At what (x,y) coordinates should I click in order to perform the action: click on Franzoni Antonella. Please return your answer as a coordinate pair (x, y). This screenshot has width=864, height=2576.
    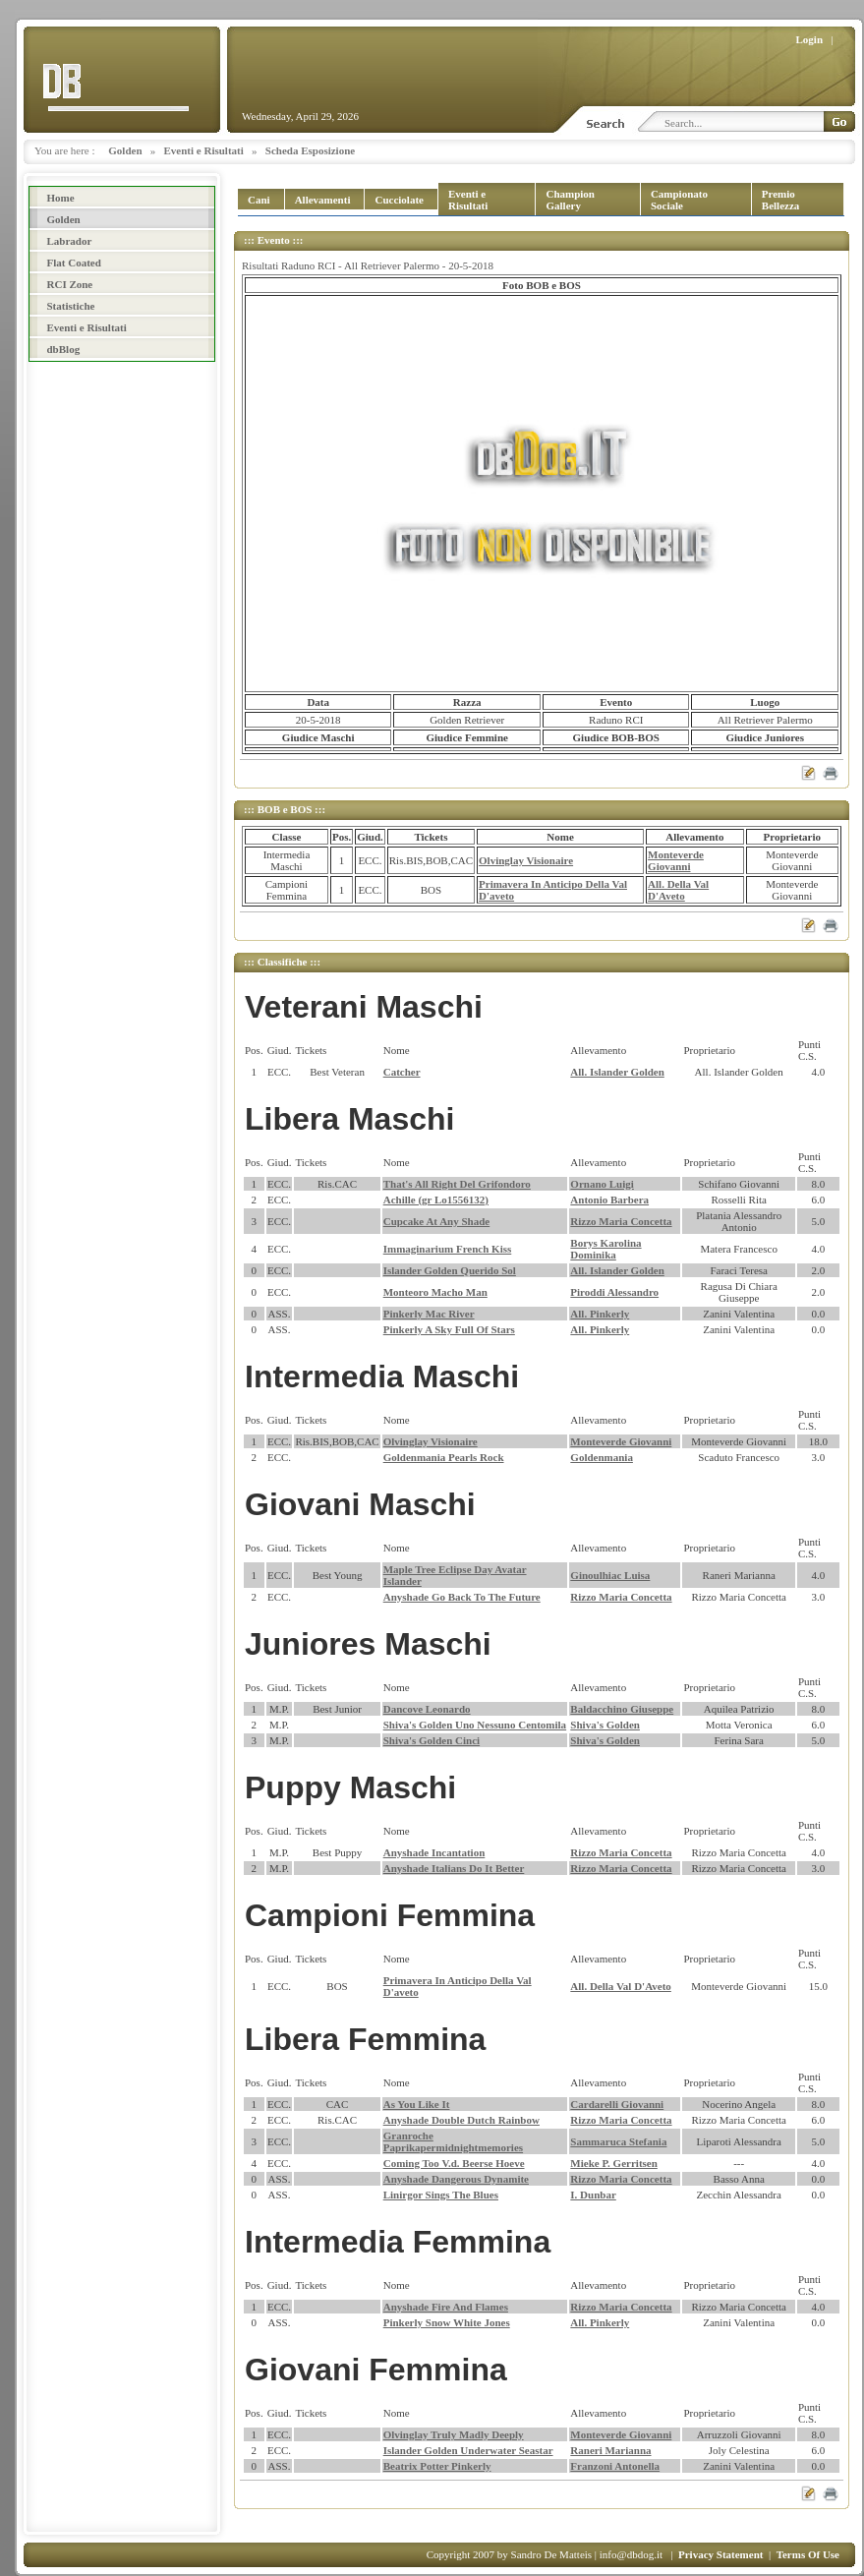
    Looking at the image, I should click on (615, 2466).